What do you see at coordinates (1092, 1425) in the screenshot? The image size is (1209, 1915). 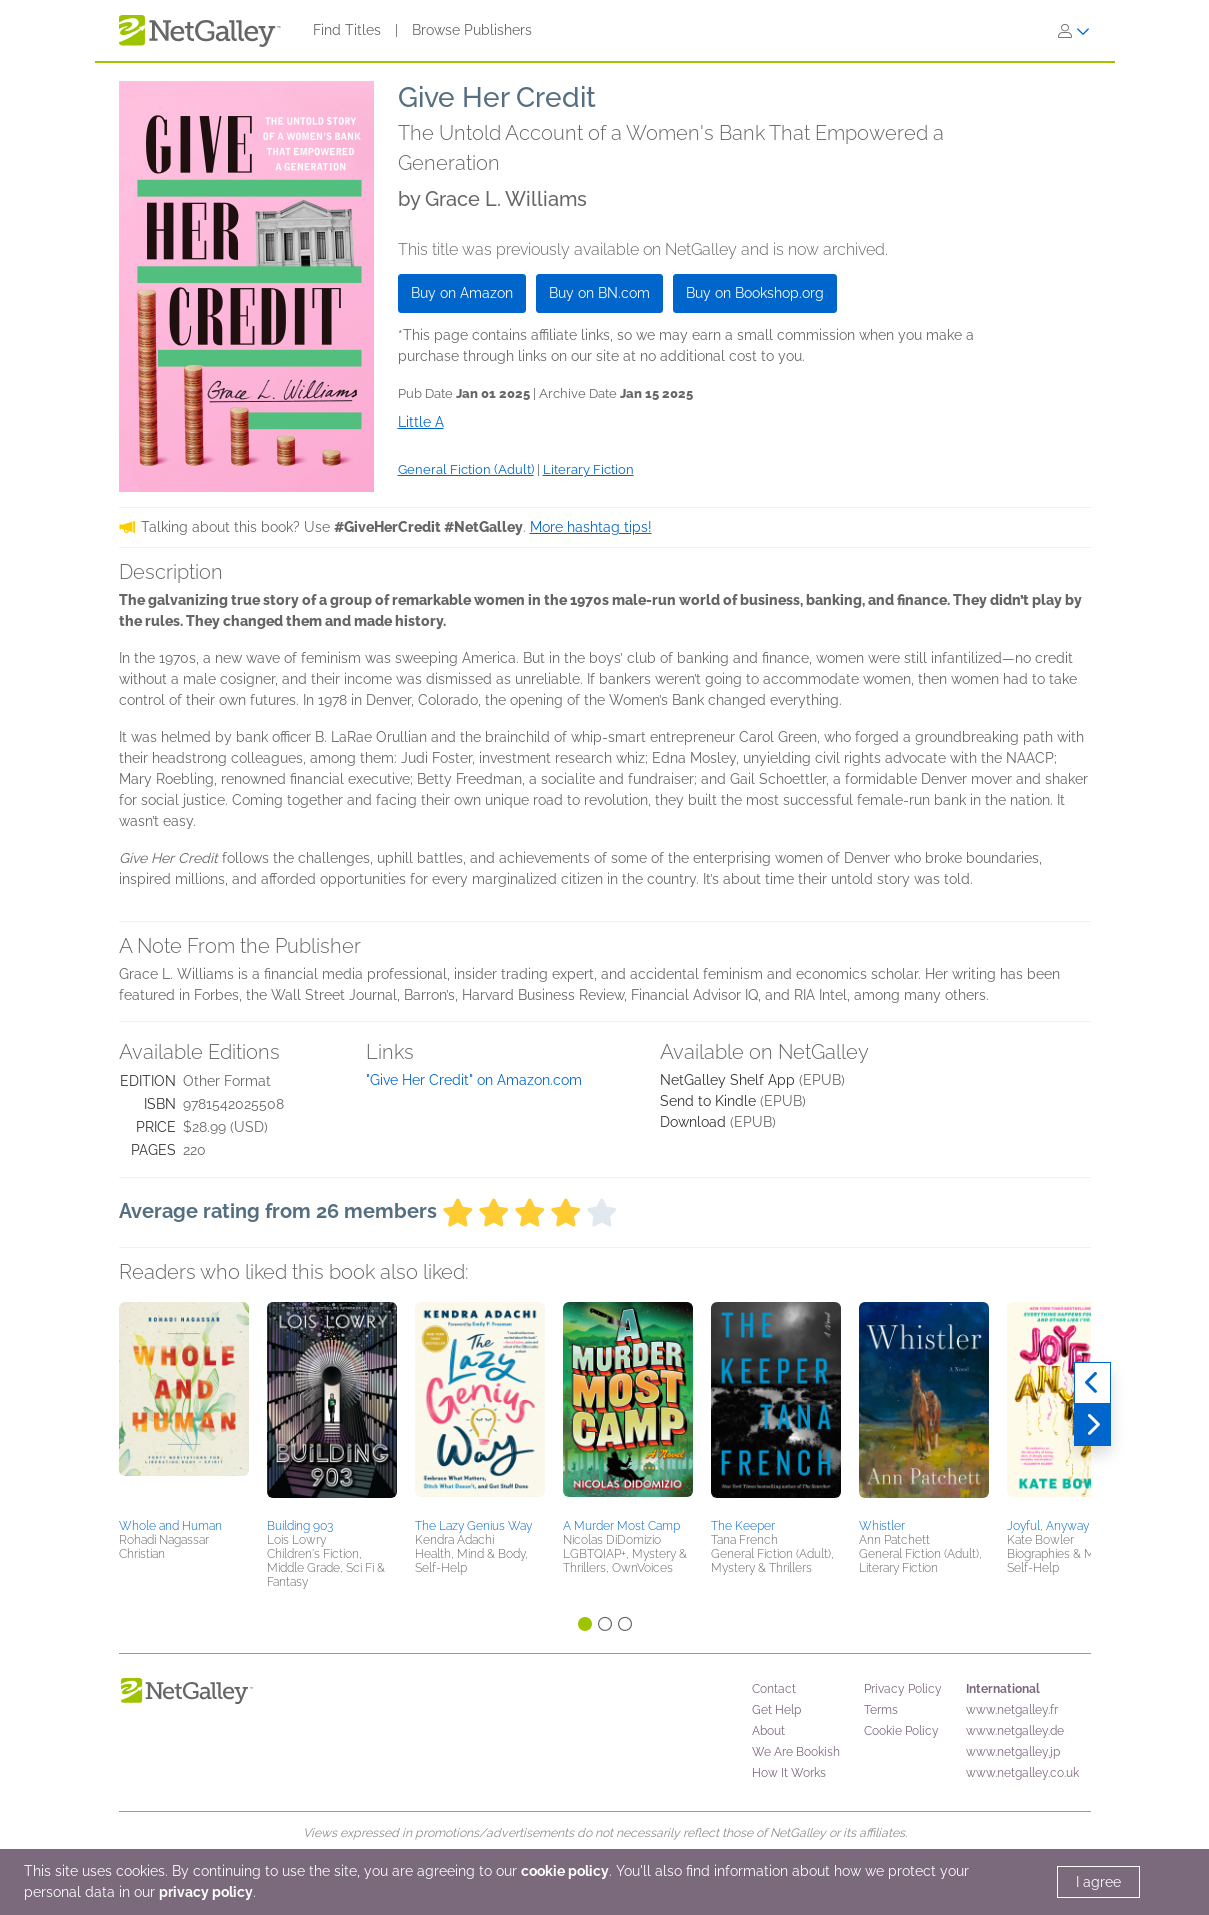 I see `[Next]` at bounding box center [1092, 1425].